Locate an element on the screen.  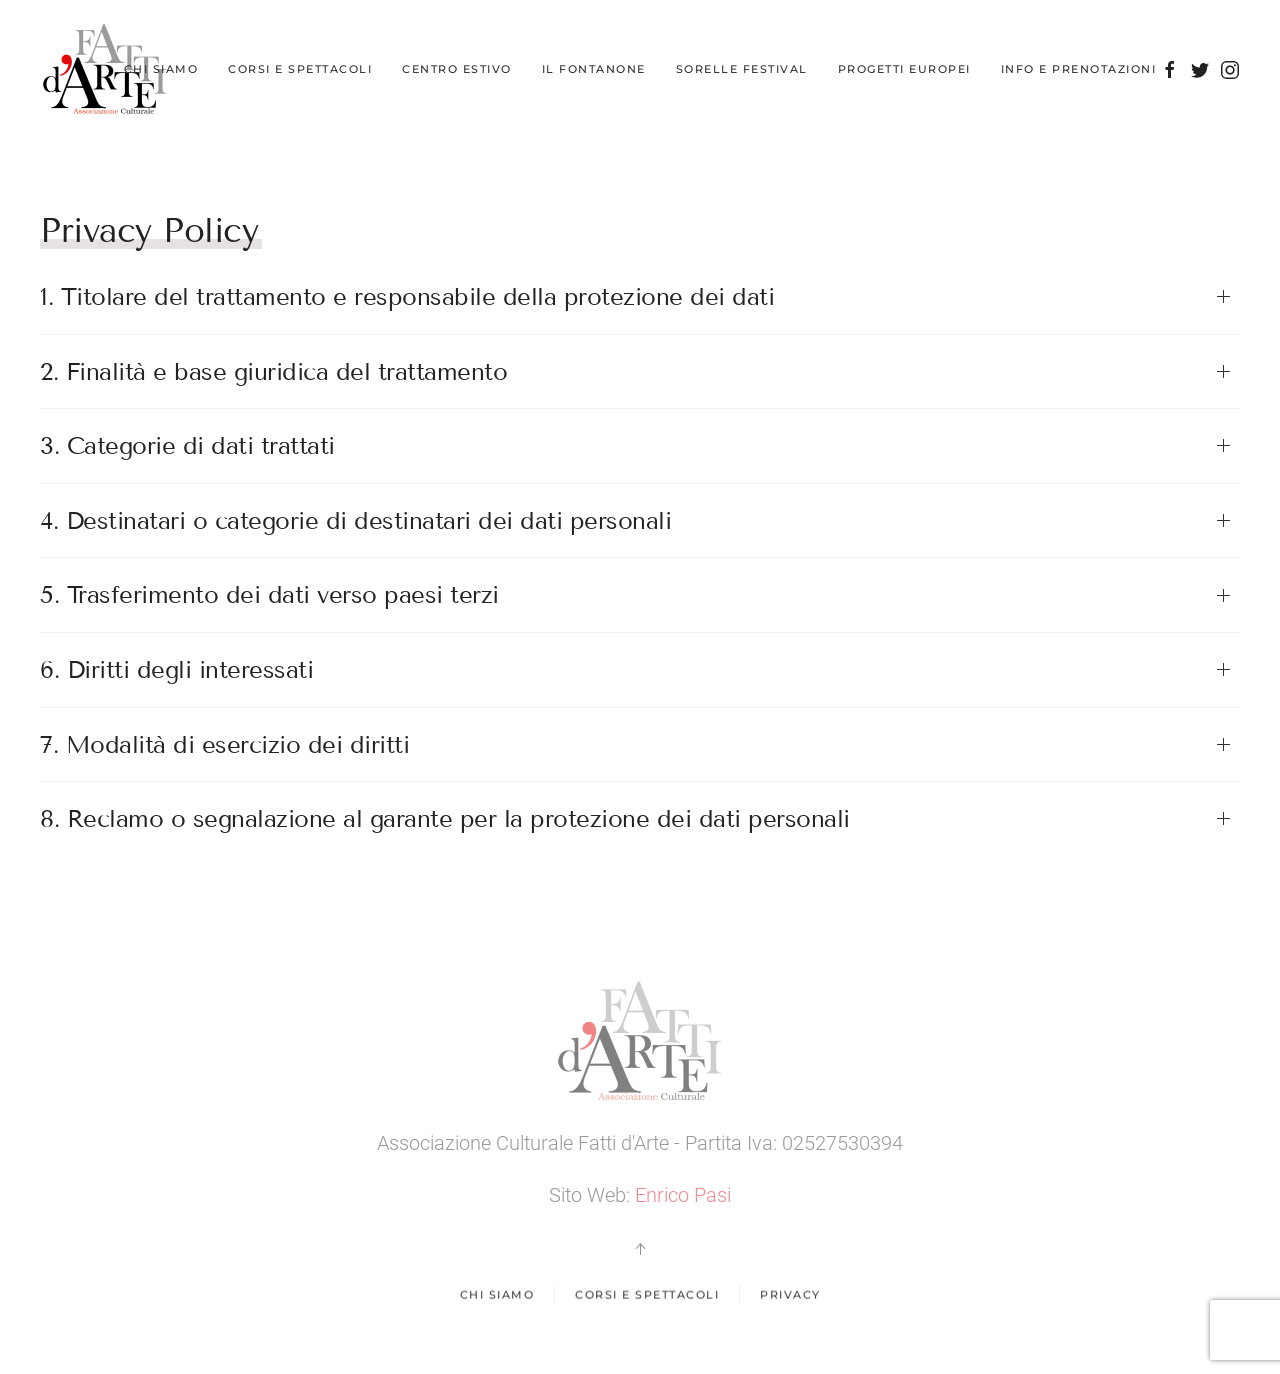
Progetti Europei is located at coordinates (904, 69).